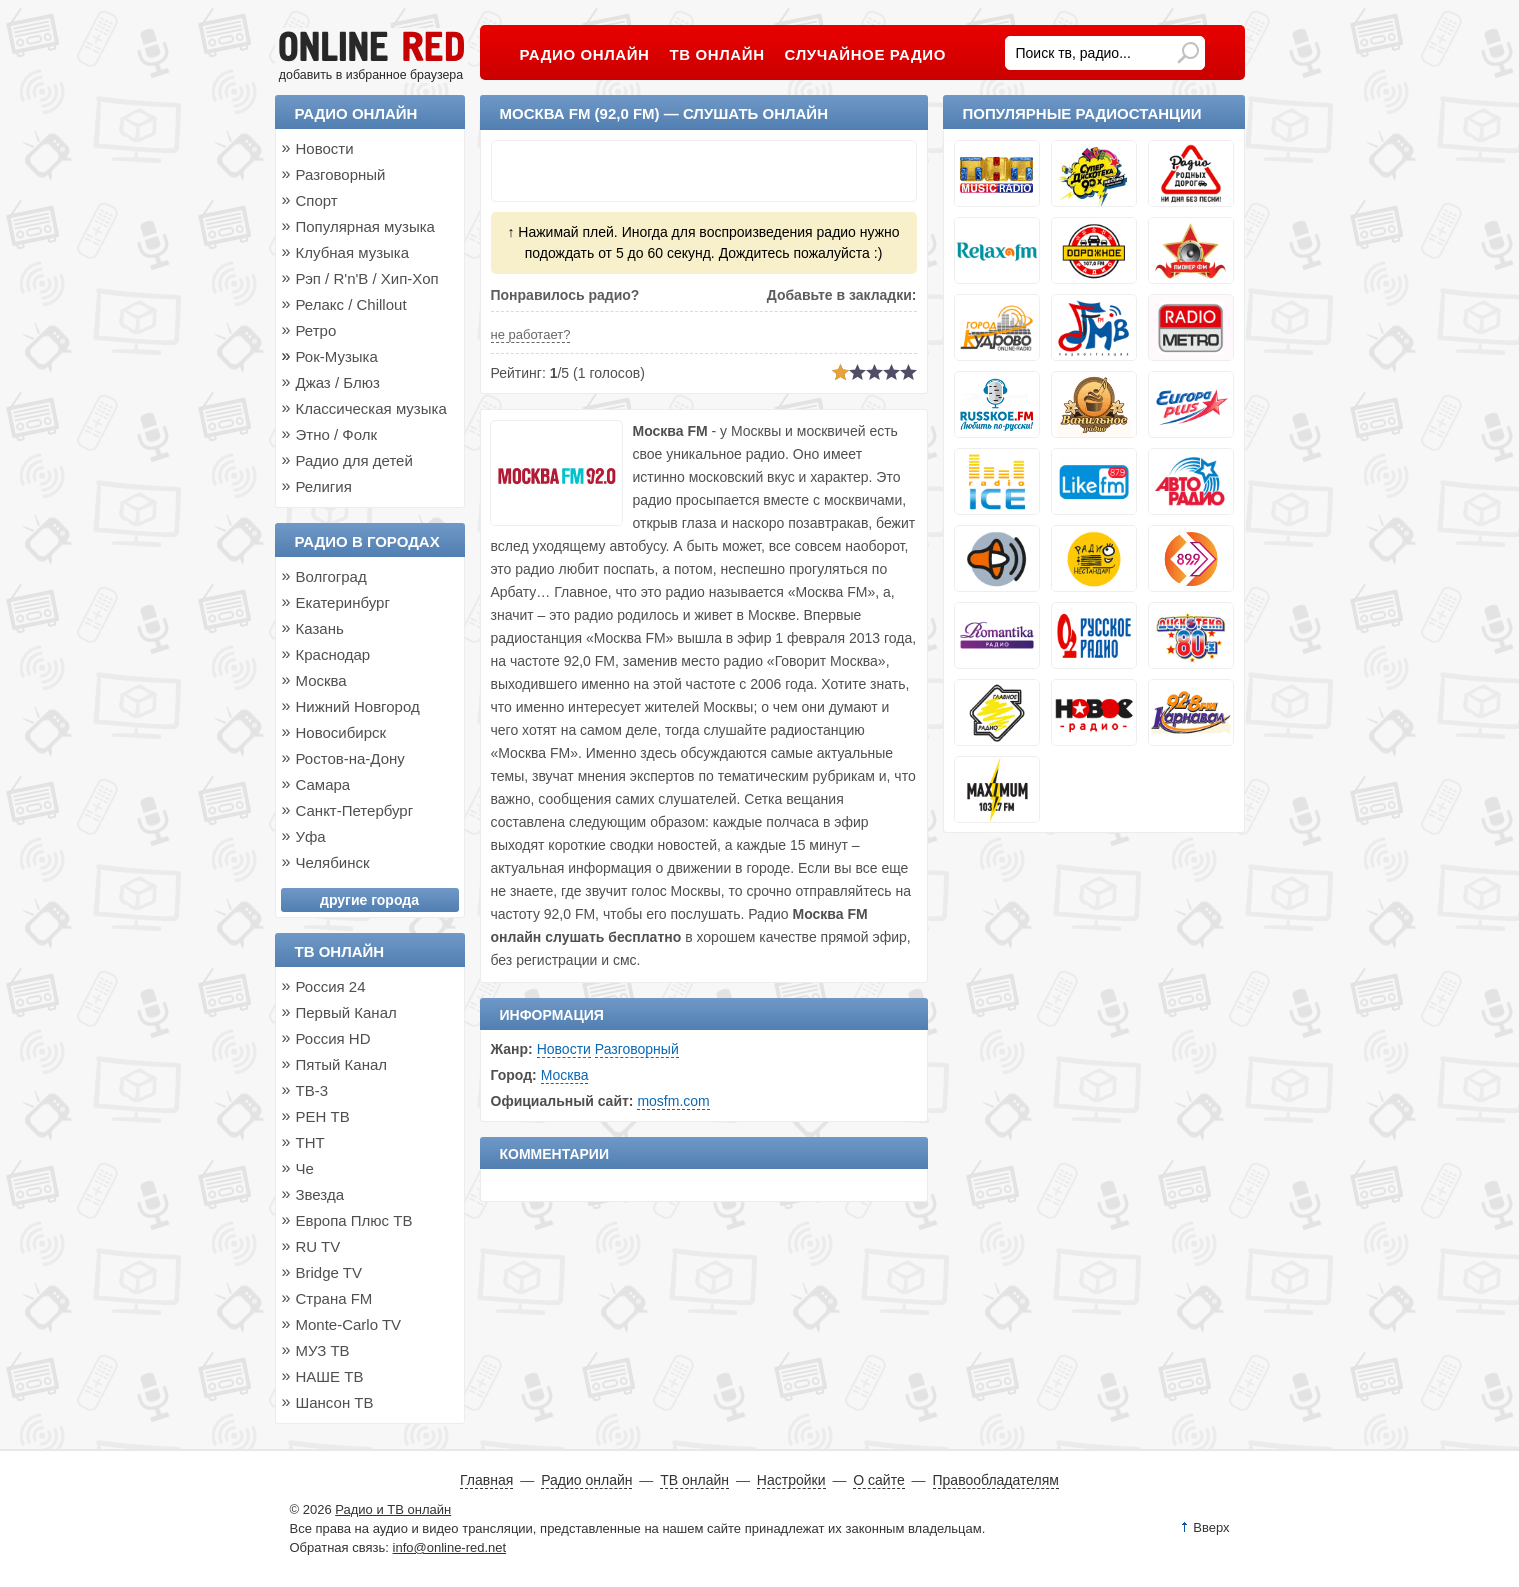 This screenshot has width=1519, height=1587. What do you see at coordinates (356, 113) in the screenshot?
I see `Радио онлайн` at bounding box center [356, 113].